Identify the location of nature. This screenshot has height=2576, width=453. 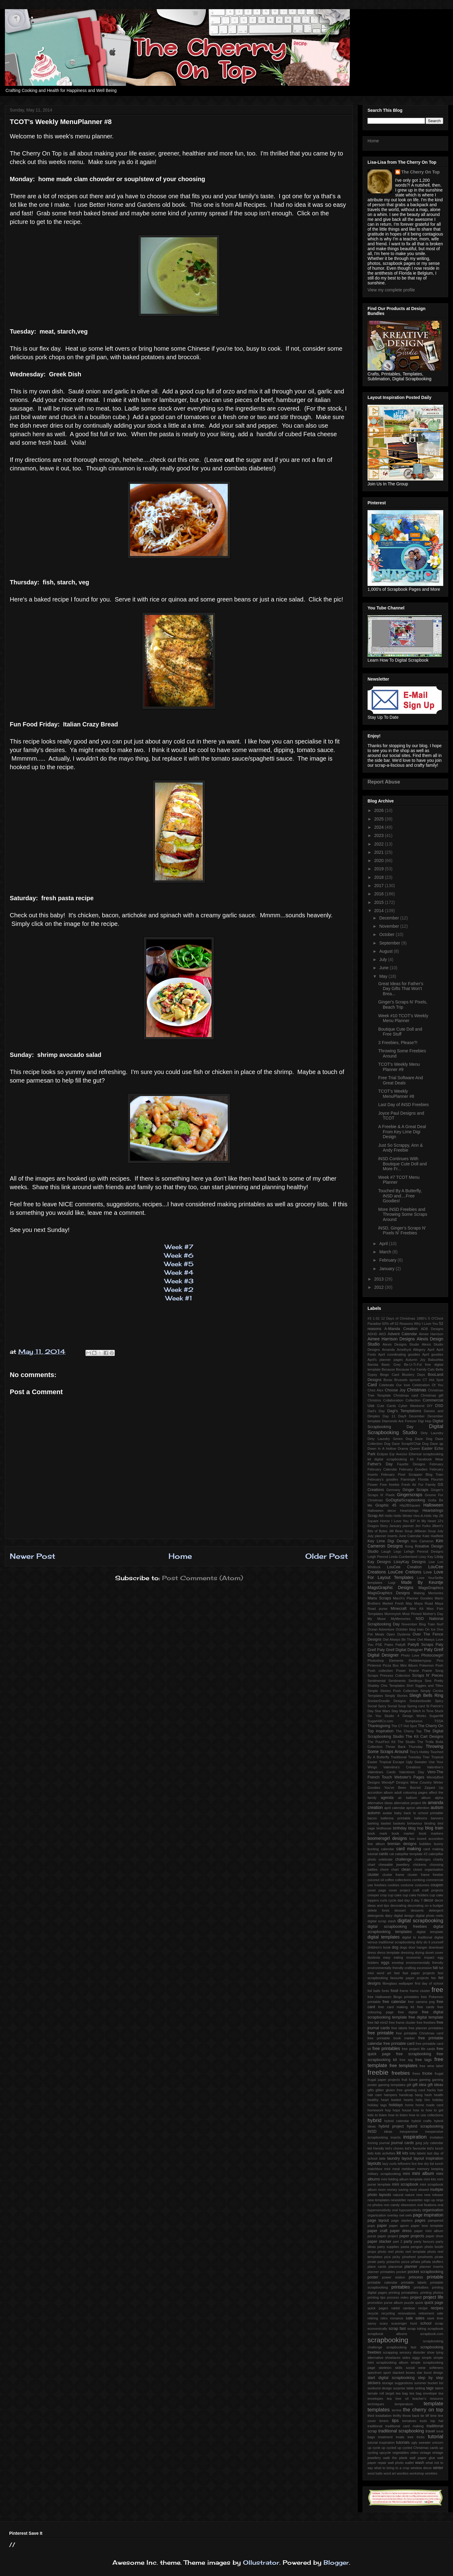
(410, 2195).